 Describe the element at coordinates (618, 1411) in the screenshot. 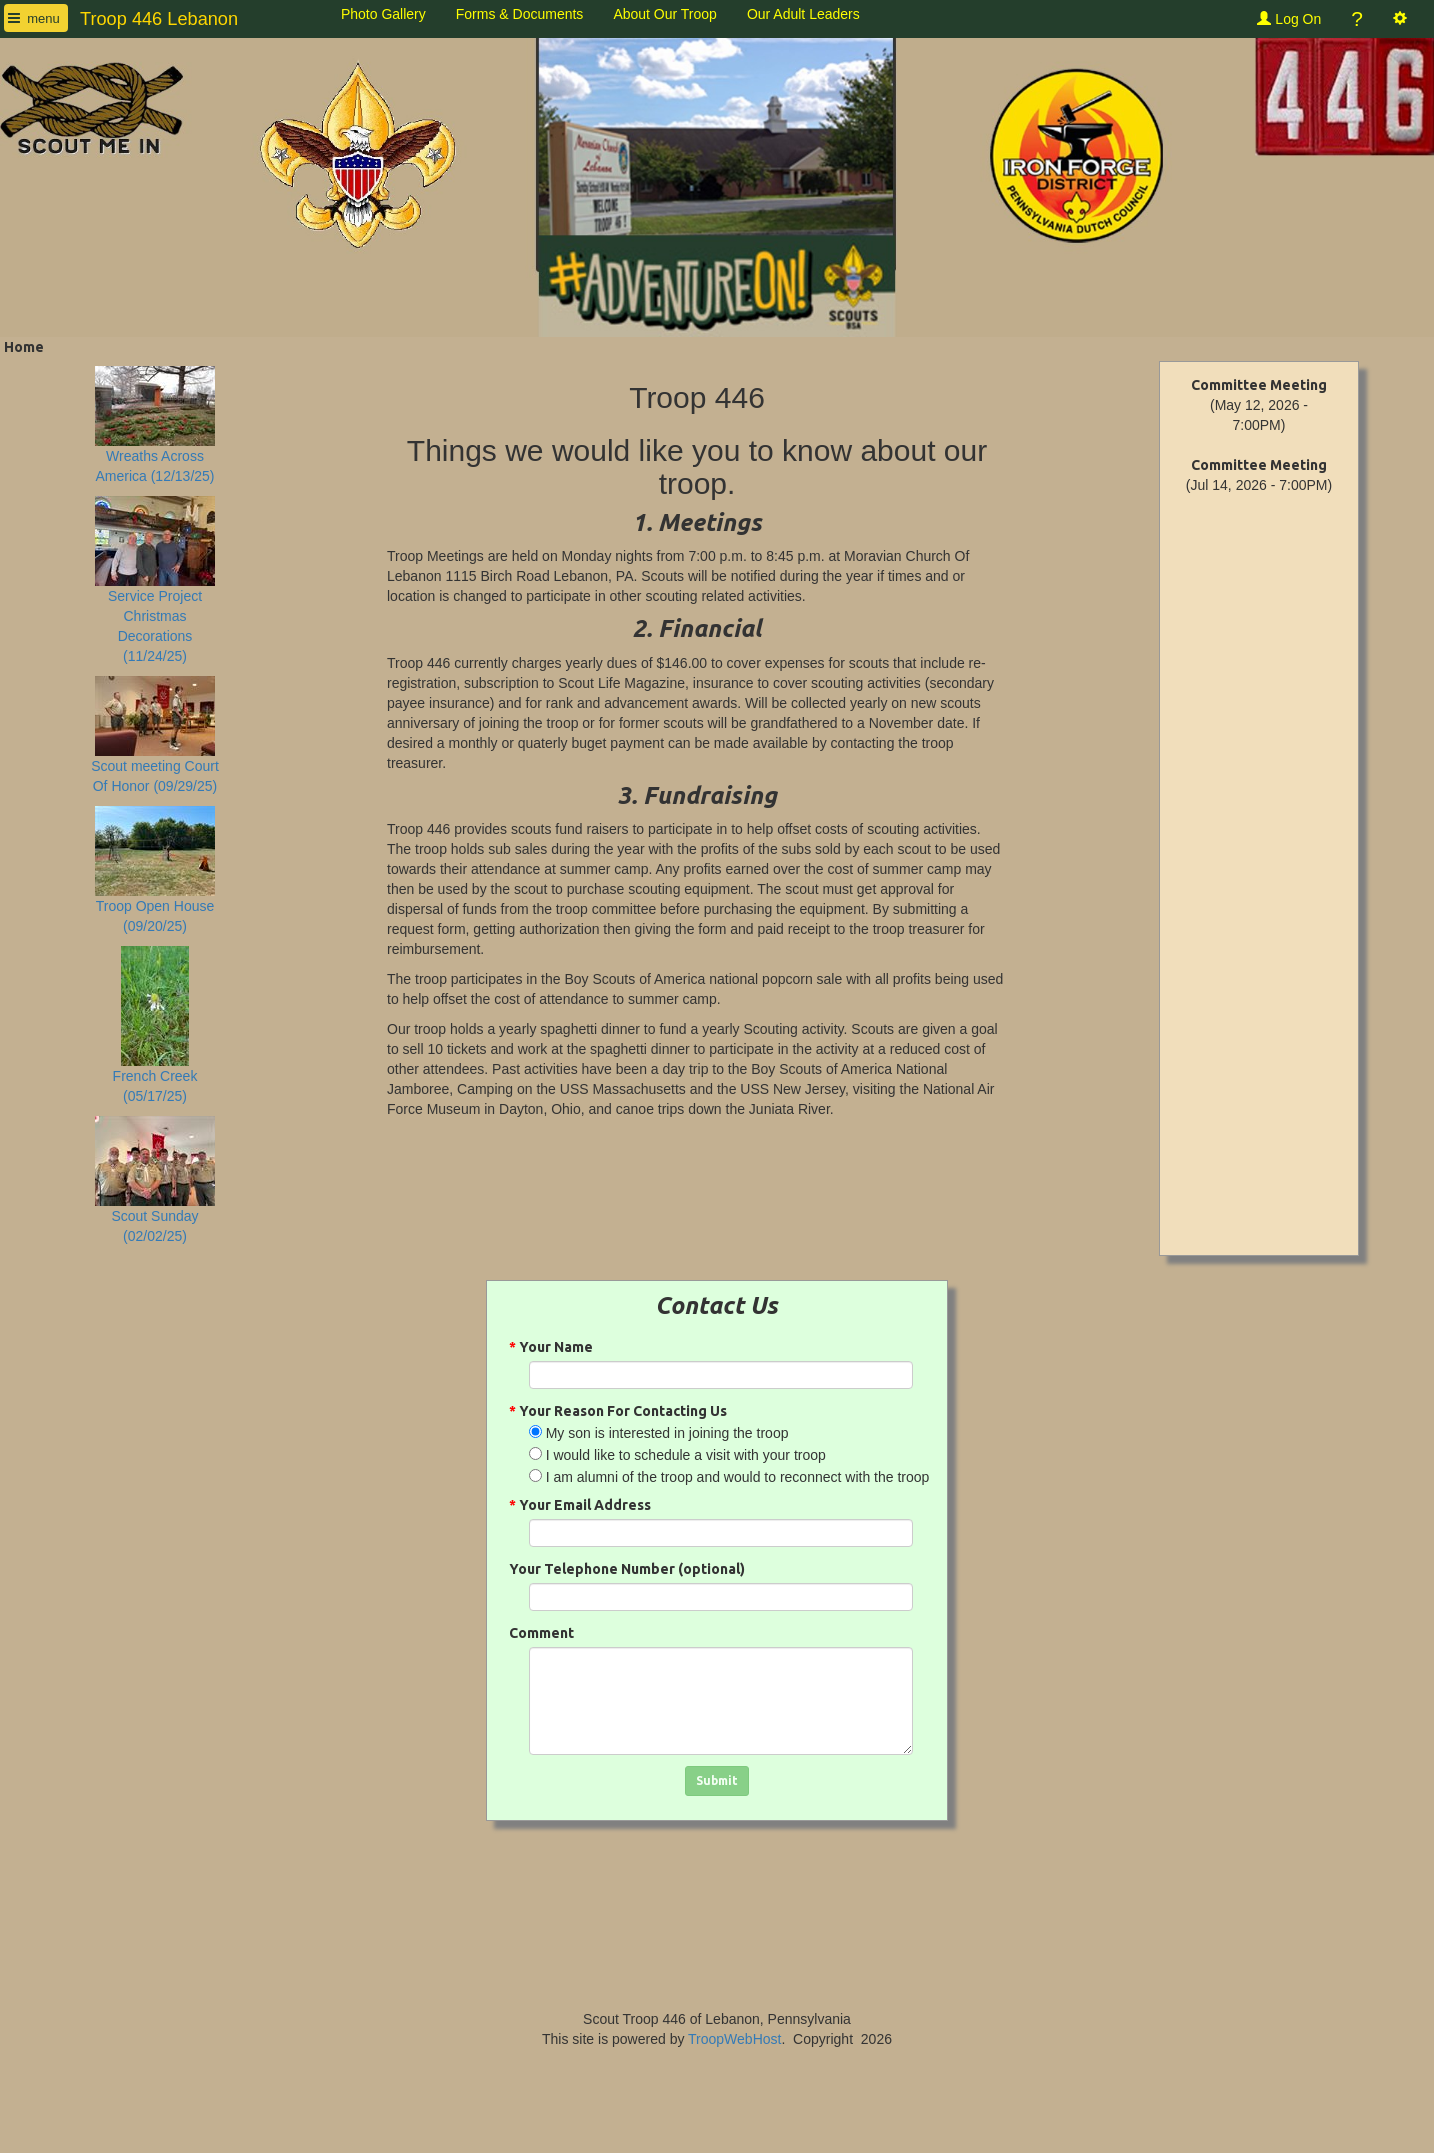

I see `Your Reason For Contacting Us` at that location.